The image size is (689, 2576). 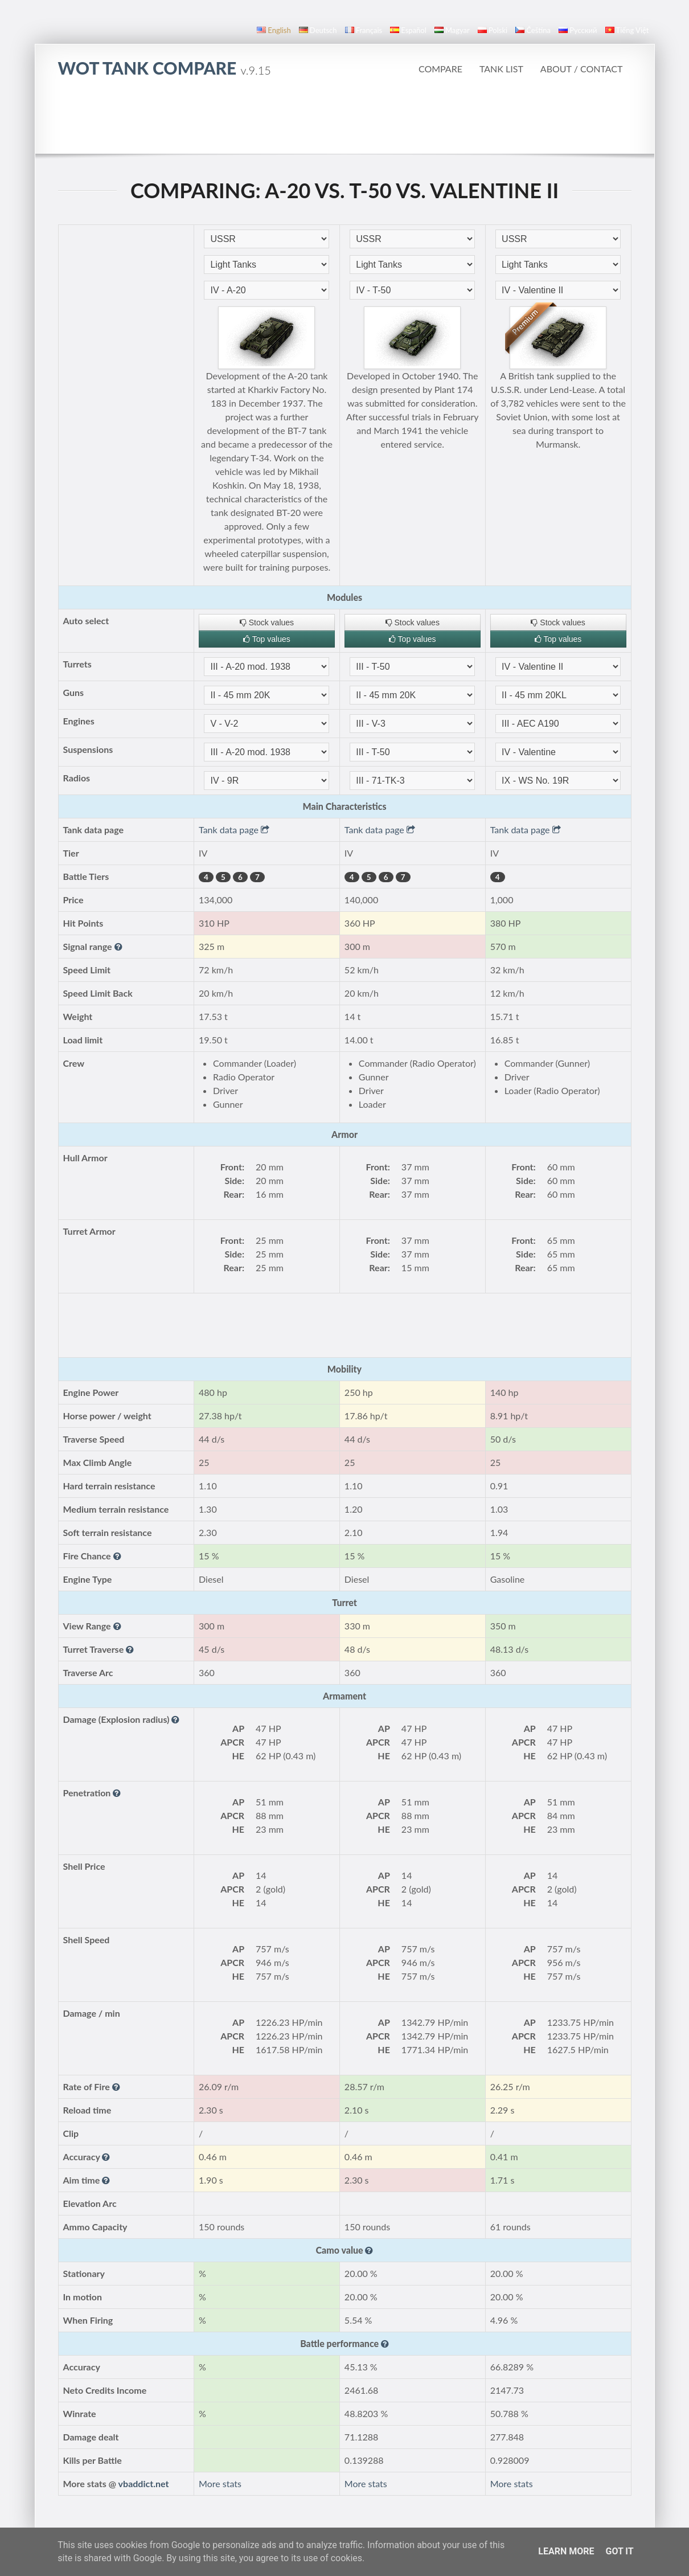 I want to click on polski, so click(x=492, y=30).